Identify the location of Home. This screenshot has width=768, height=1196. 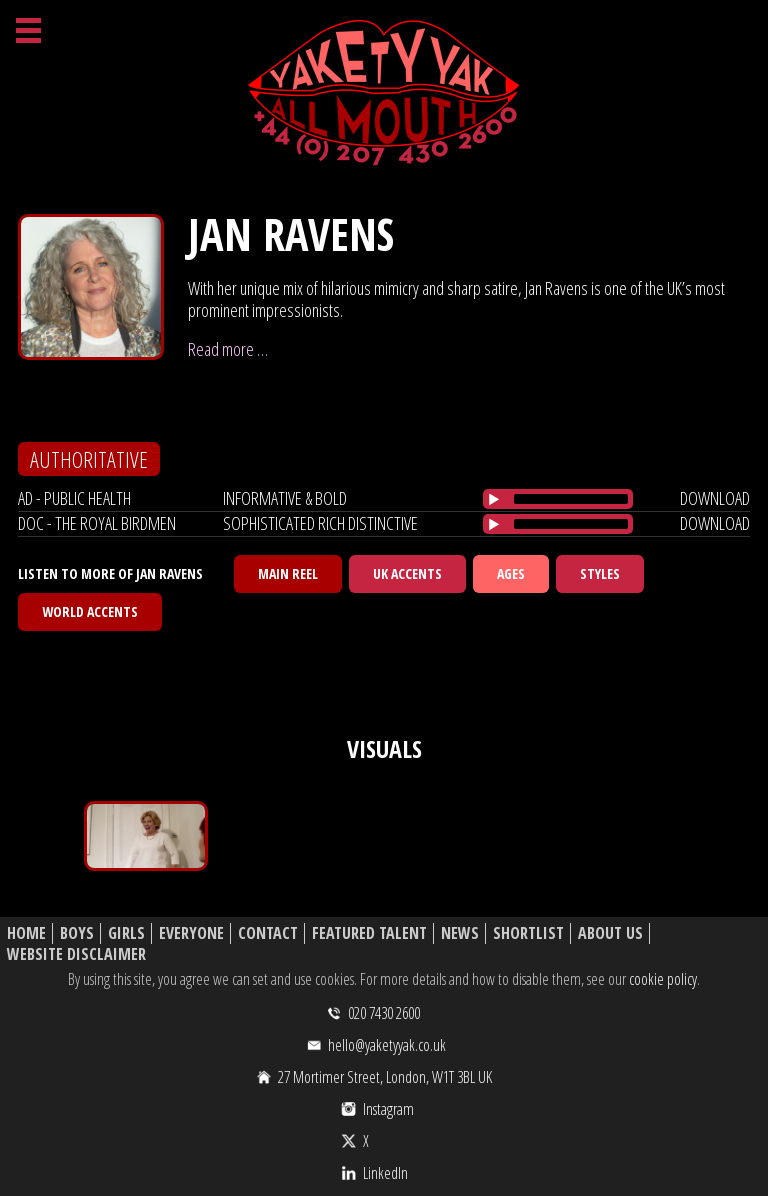
(26, 933).